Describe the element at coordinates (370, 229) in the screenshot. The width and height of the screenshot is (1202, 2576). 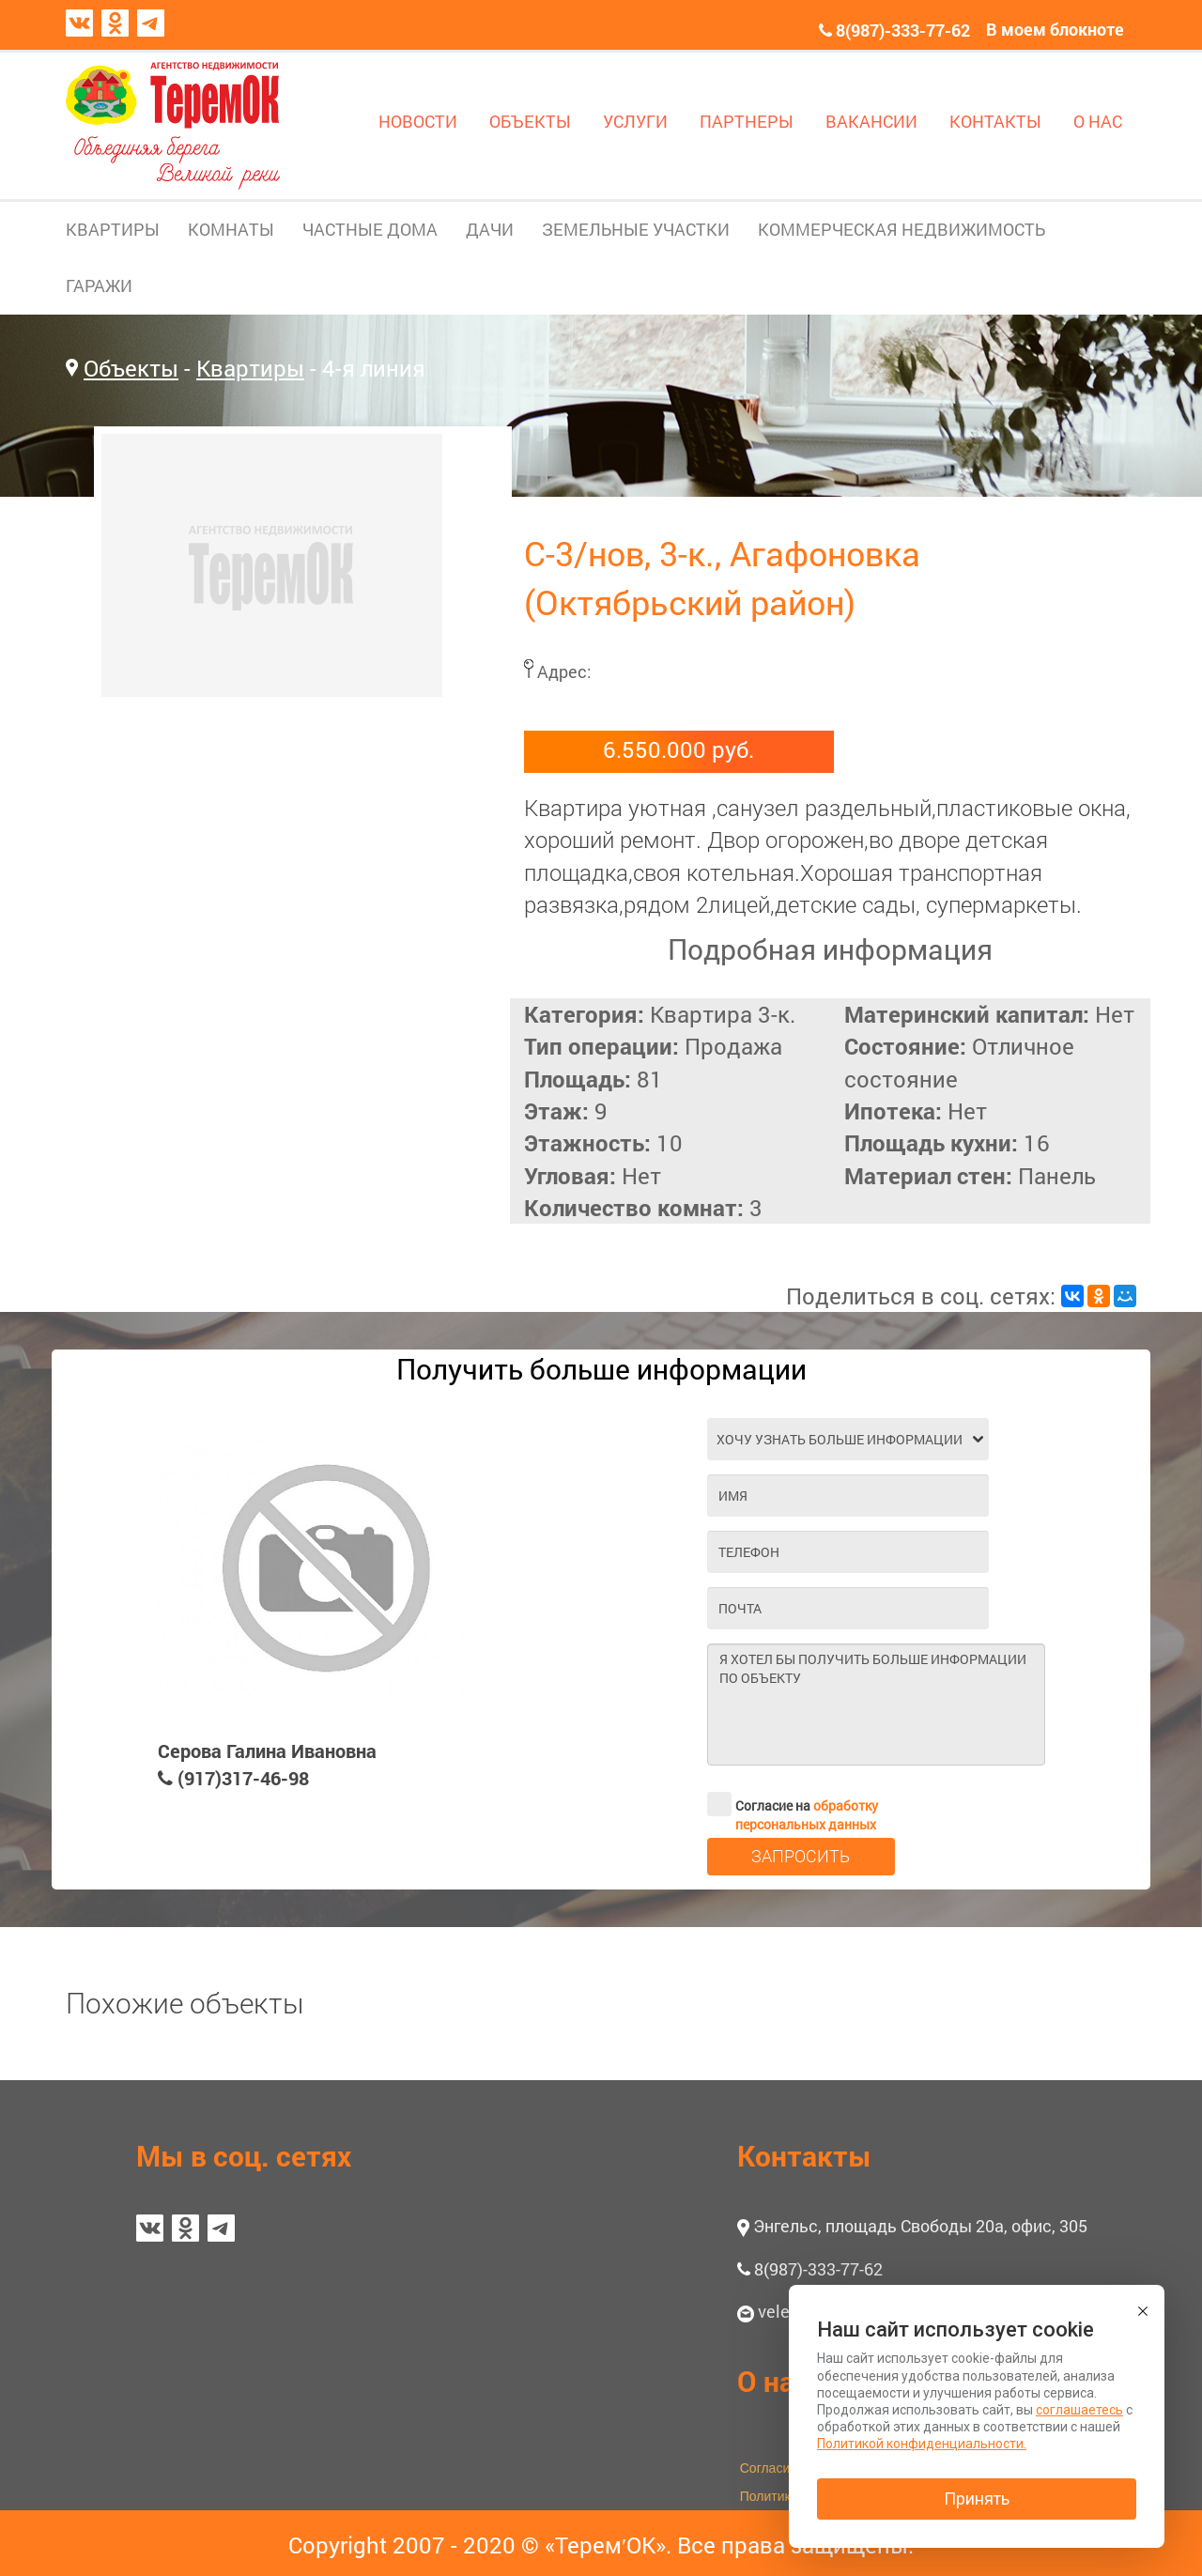
I see `ЧАСТНЫЕ ДОМА` at that location.